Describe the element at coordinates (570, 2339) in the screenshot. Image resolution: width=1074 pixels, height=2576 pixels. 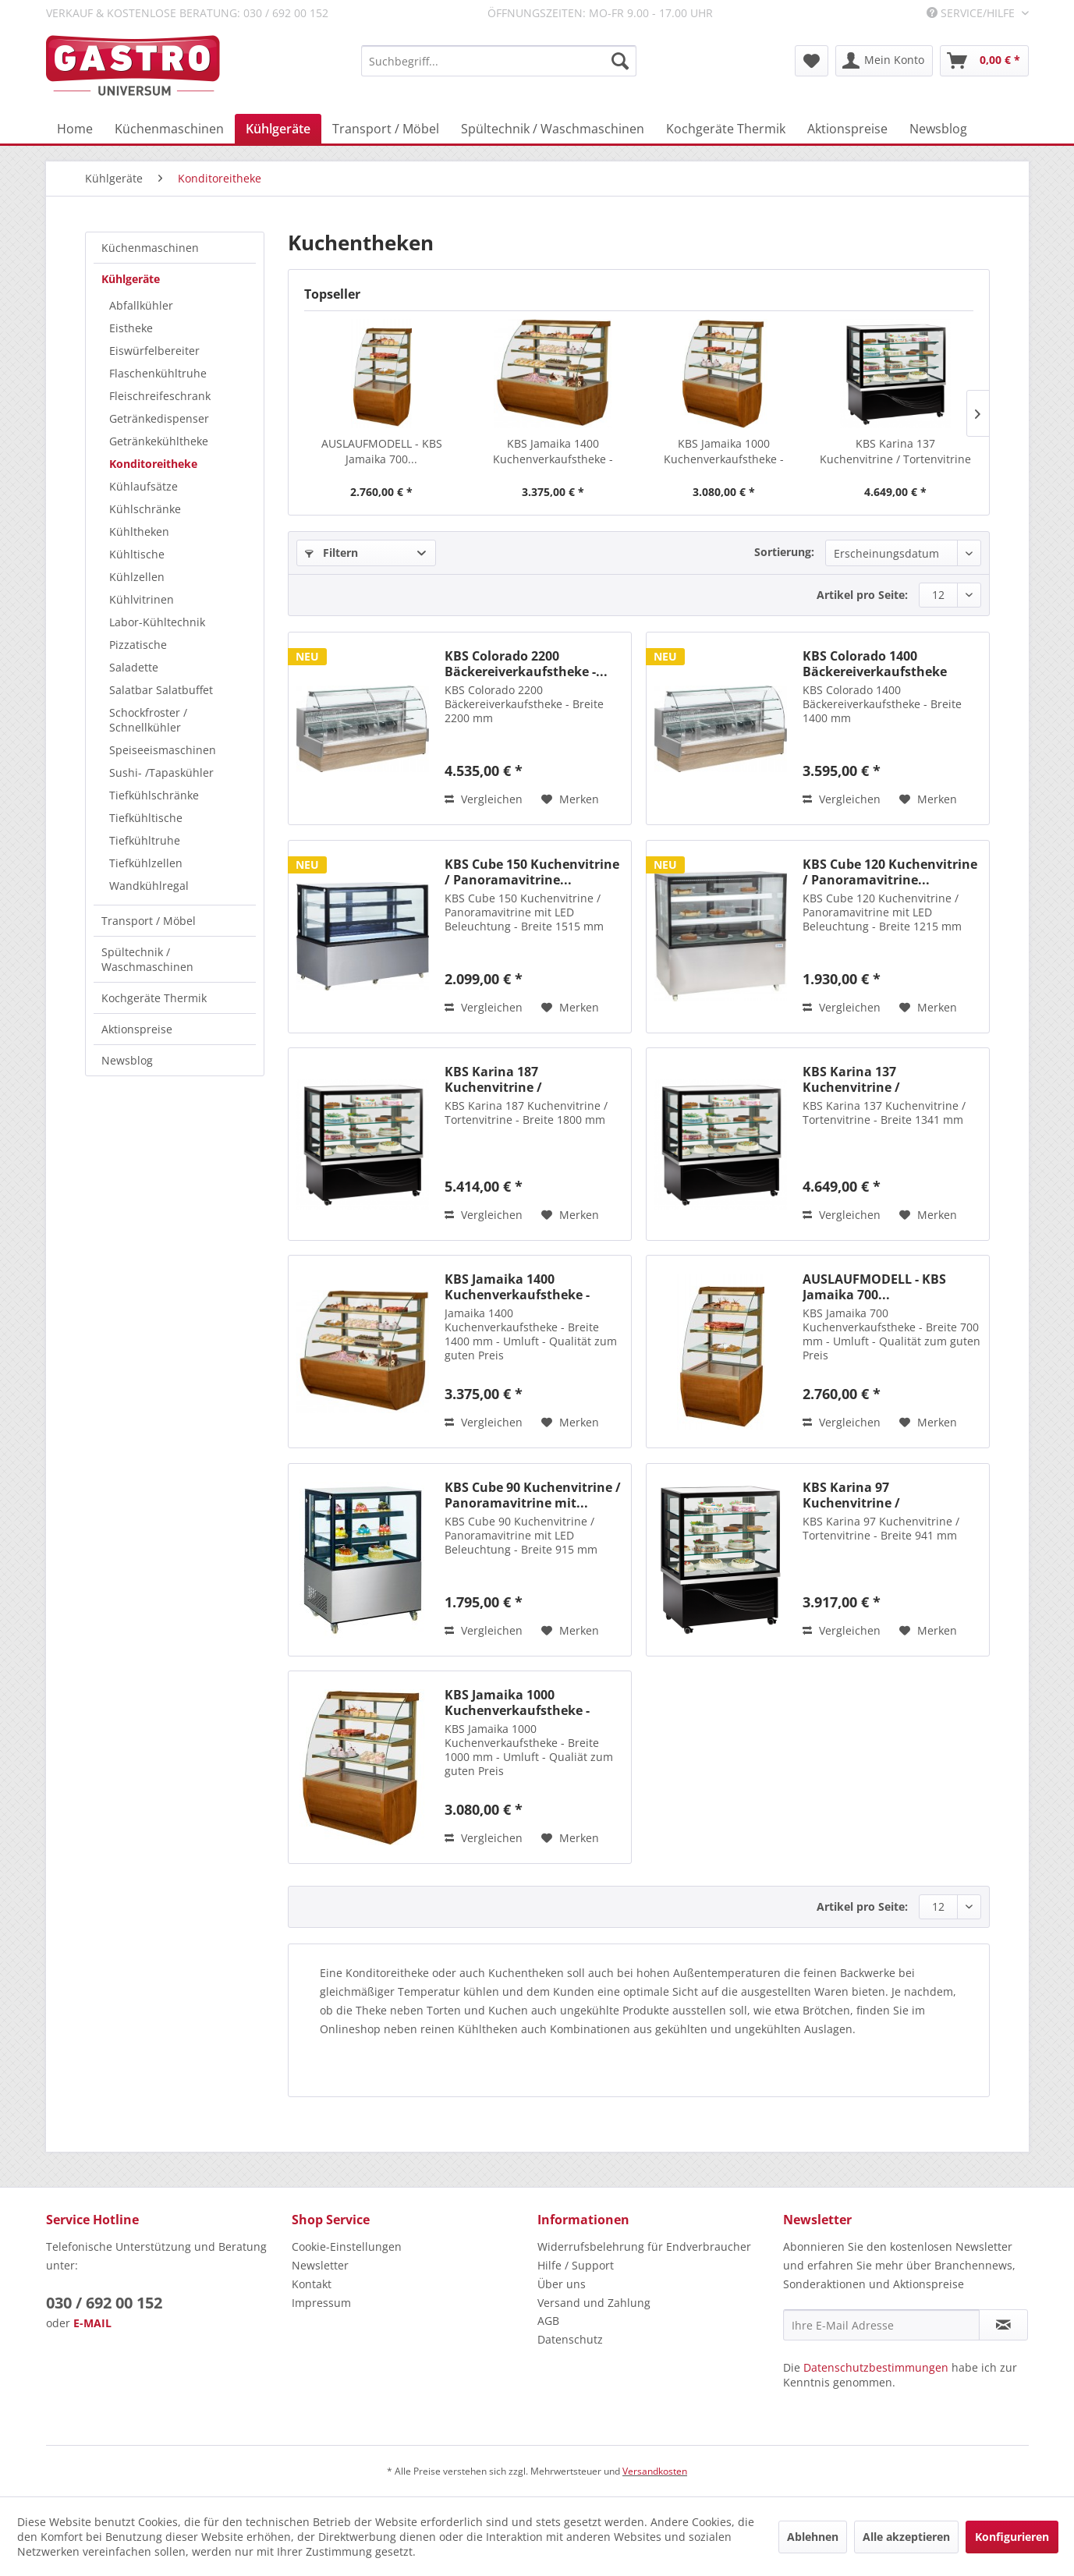
I see `Datenschutz` at that location.